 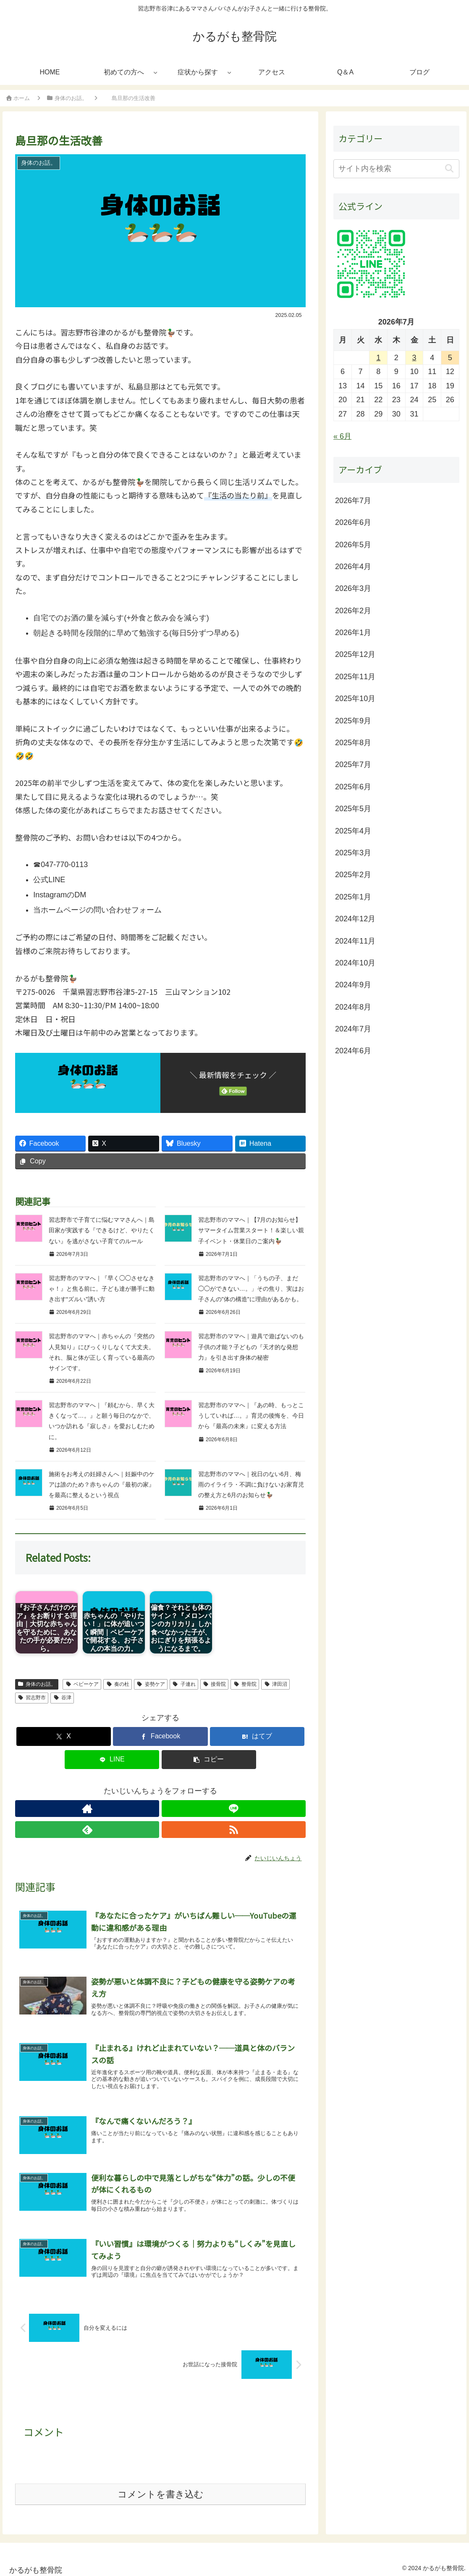 What do you see at coordinates (131, 1808) in the screenshot?
I see `[著作サイトをチェック]` at bounding box center [131, 1808].